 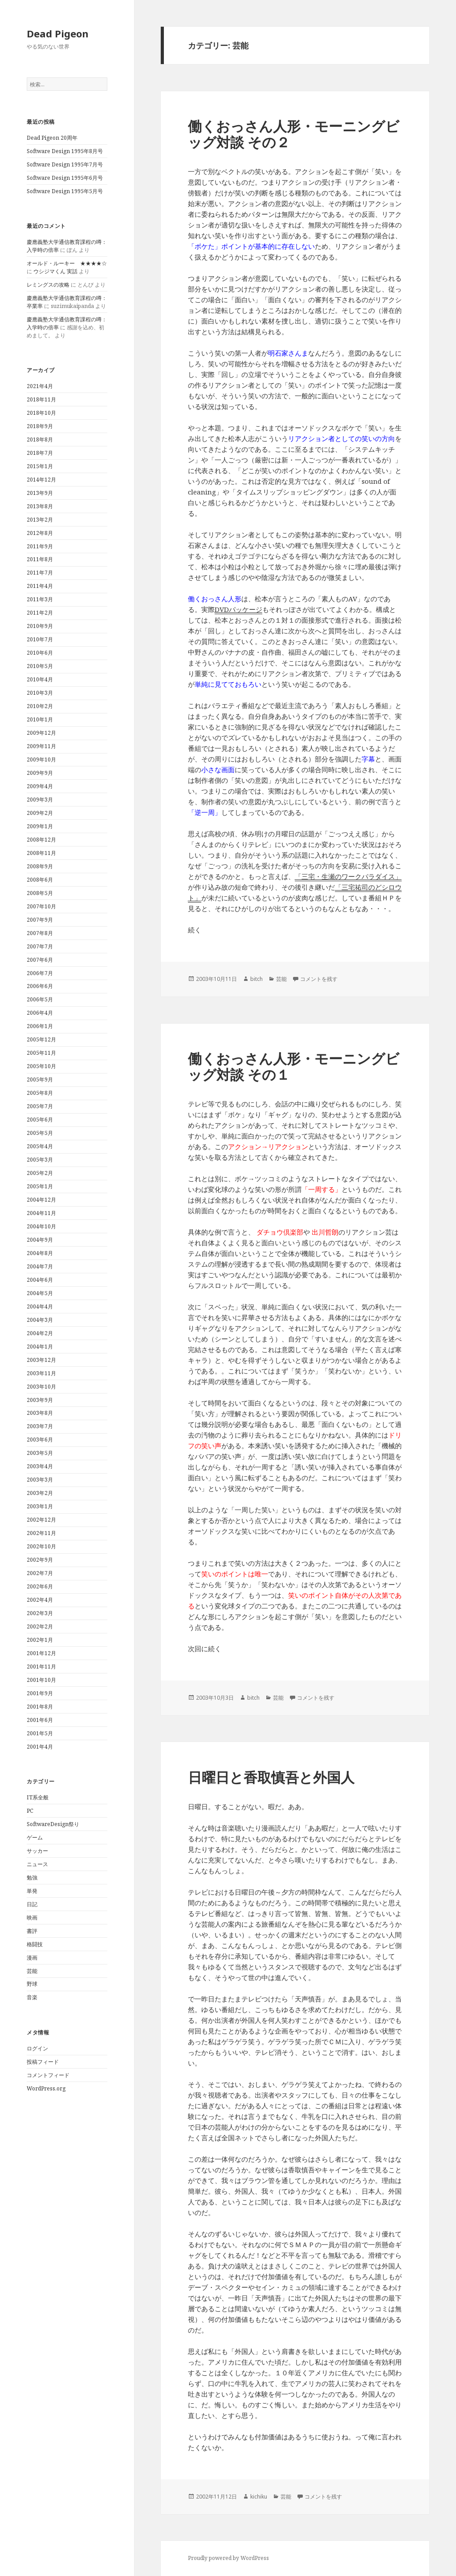 I want to click on Software Design 1995年7月号, so click(x=65, y=164).